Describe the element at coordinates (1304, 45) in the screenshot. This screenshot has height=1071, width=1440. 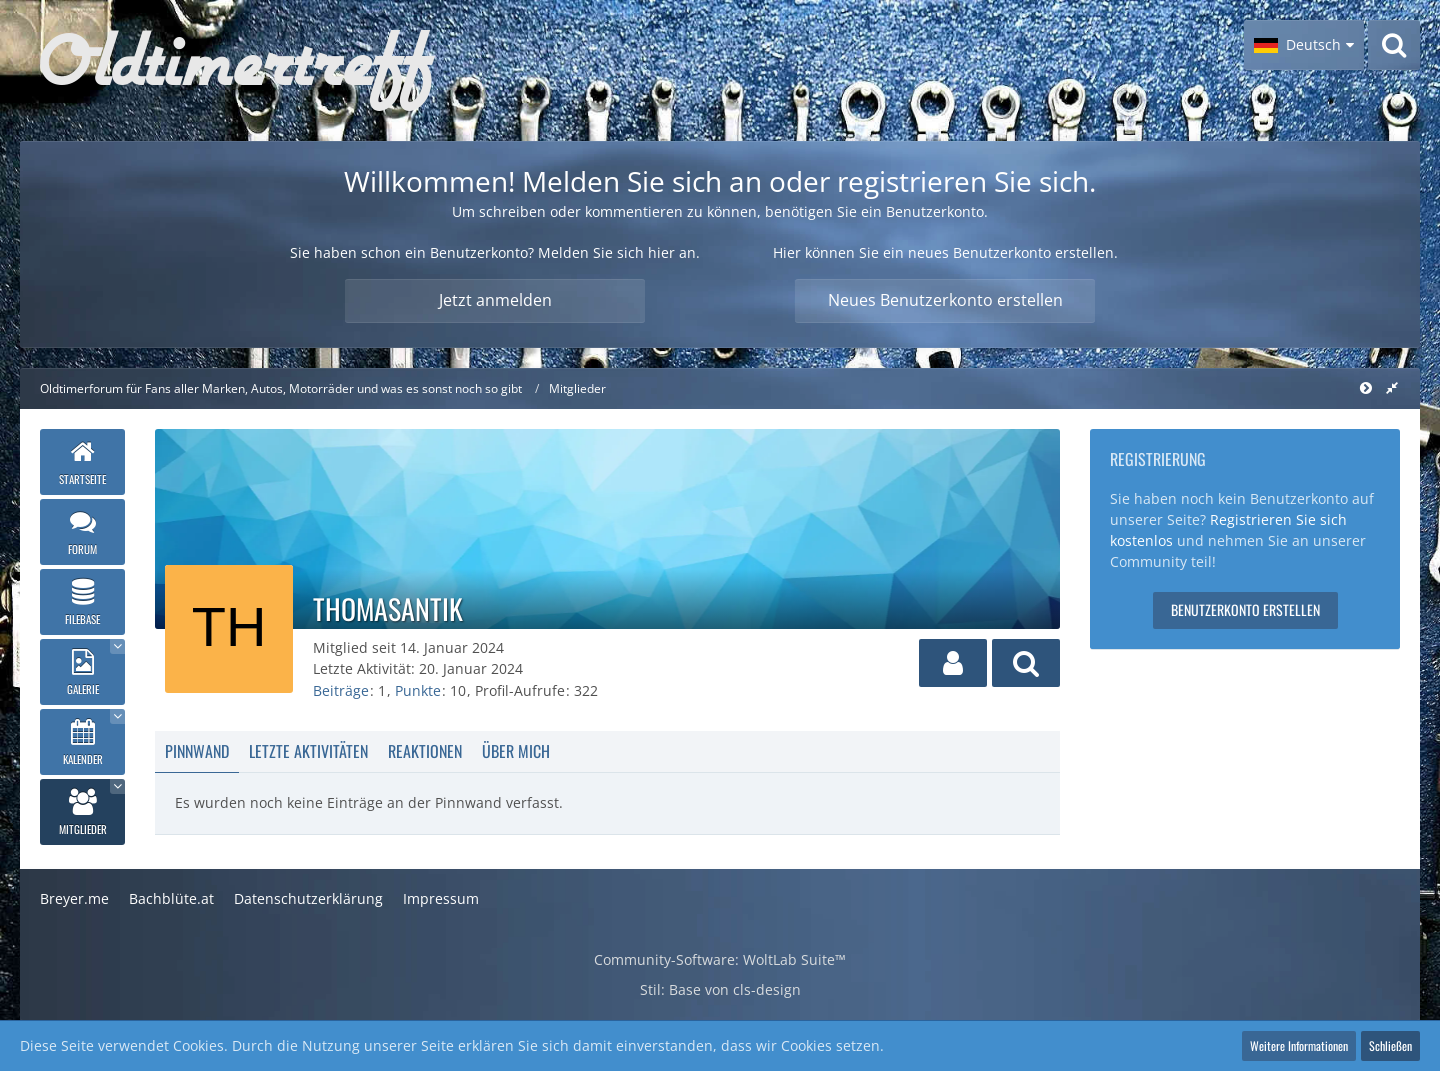
I see `[button]` at that location.